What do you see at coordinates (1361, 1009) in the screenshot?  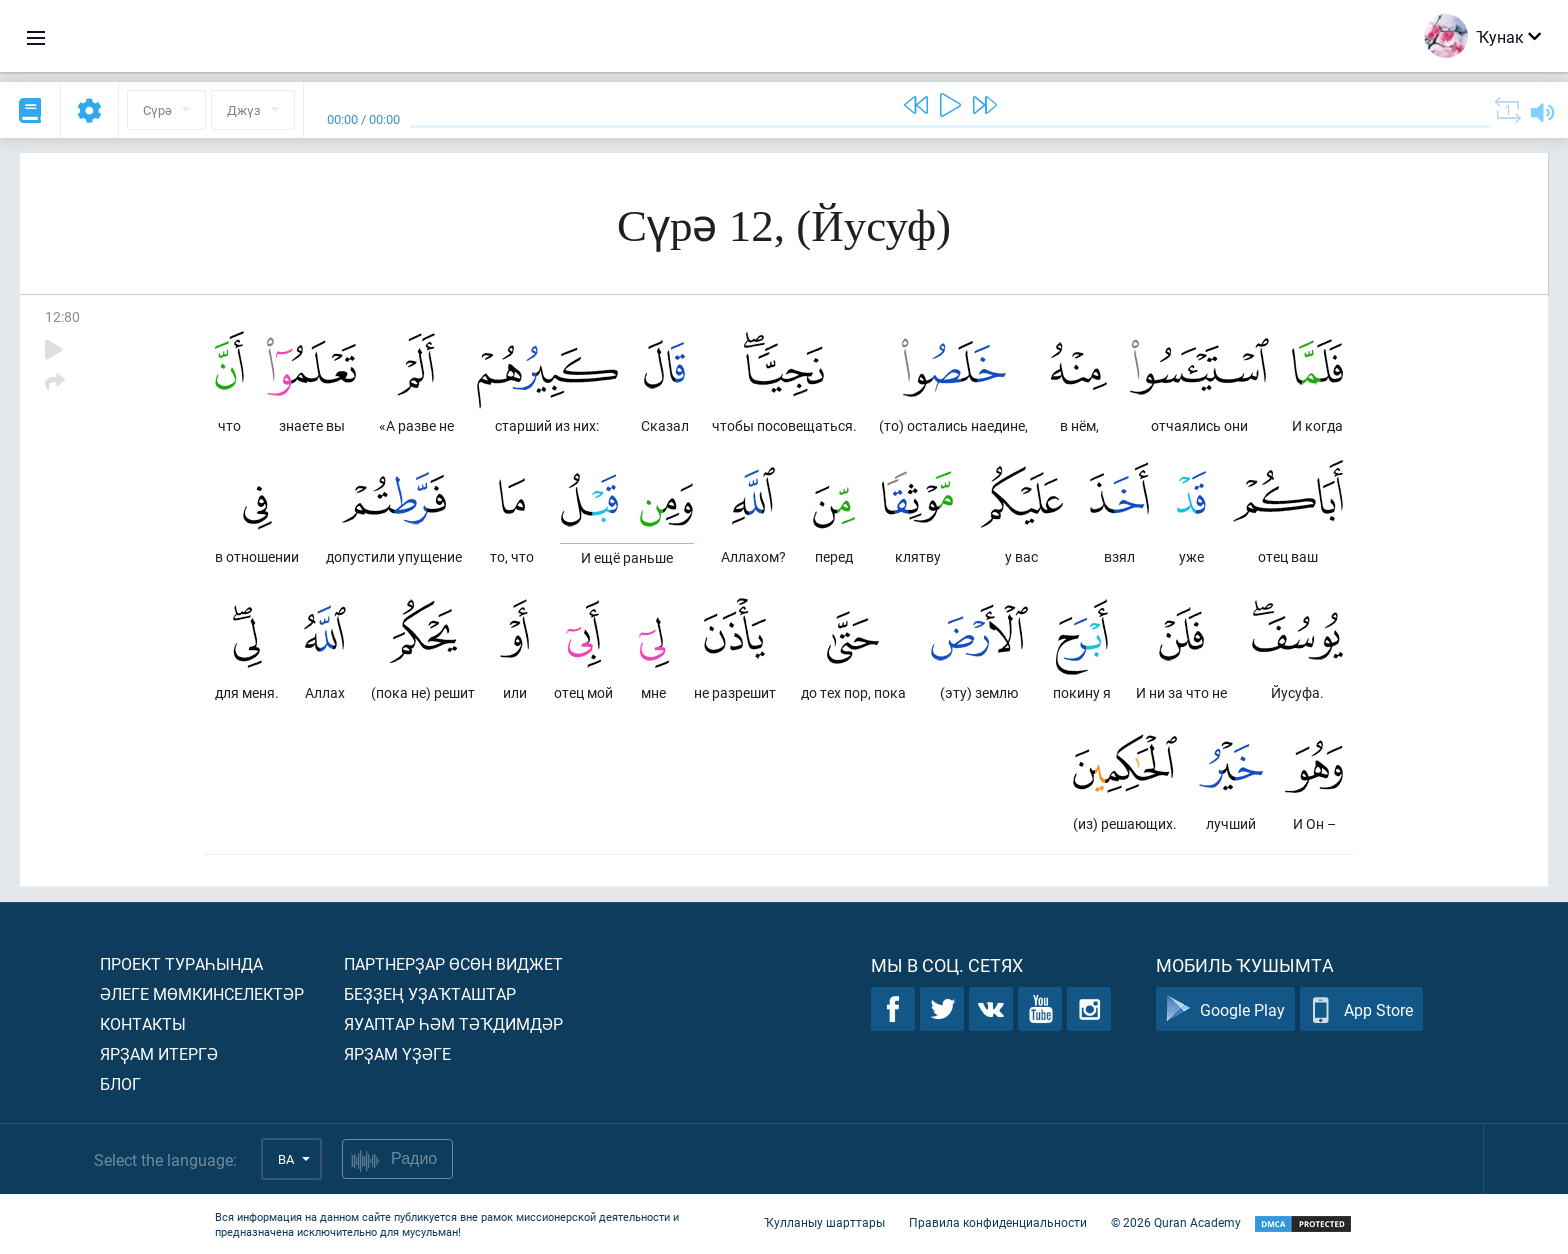 I see `App Store` at bounding box center [1361, 1009].